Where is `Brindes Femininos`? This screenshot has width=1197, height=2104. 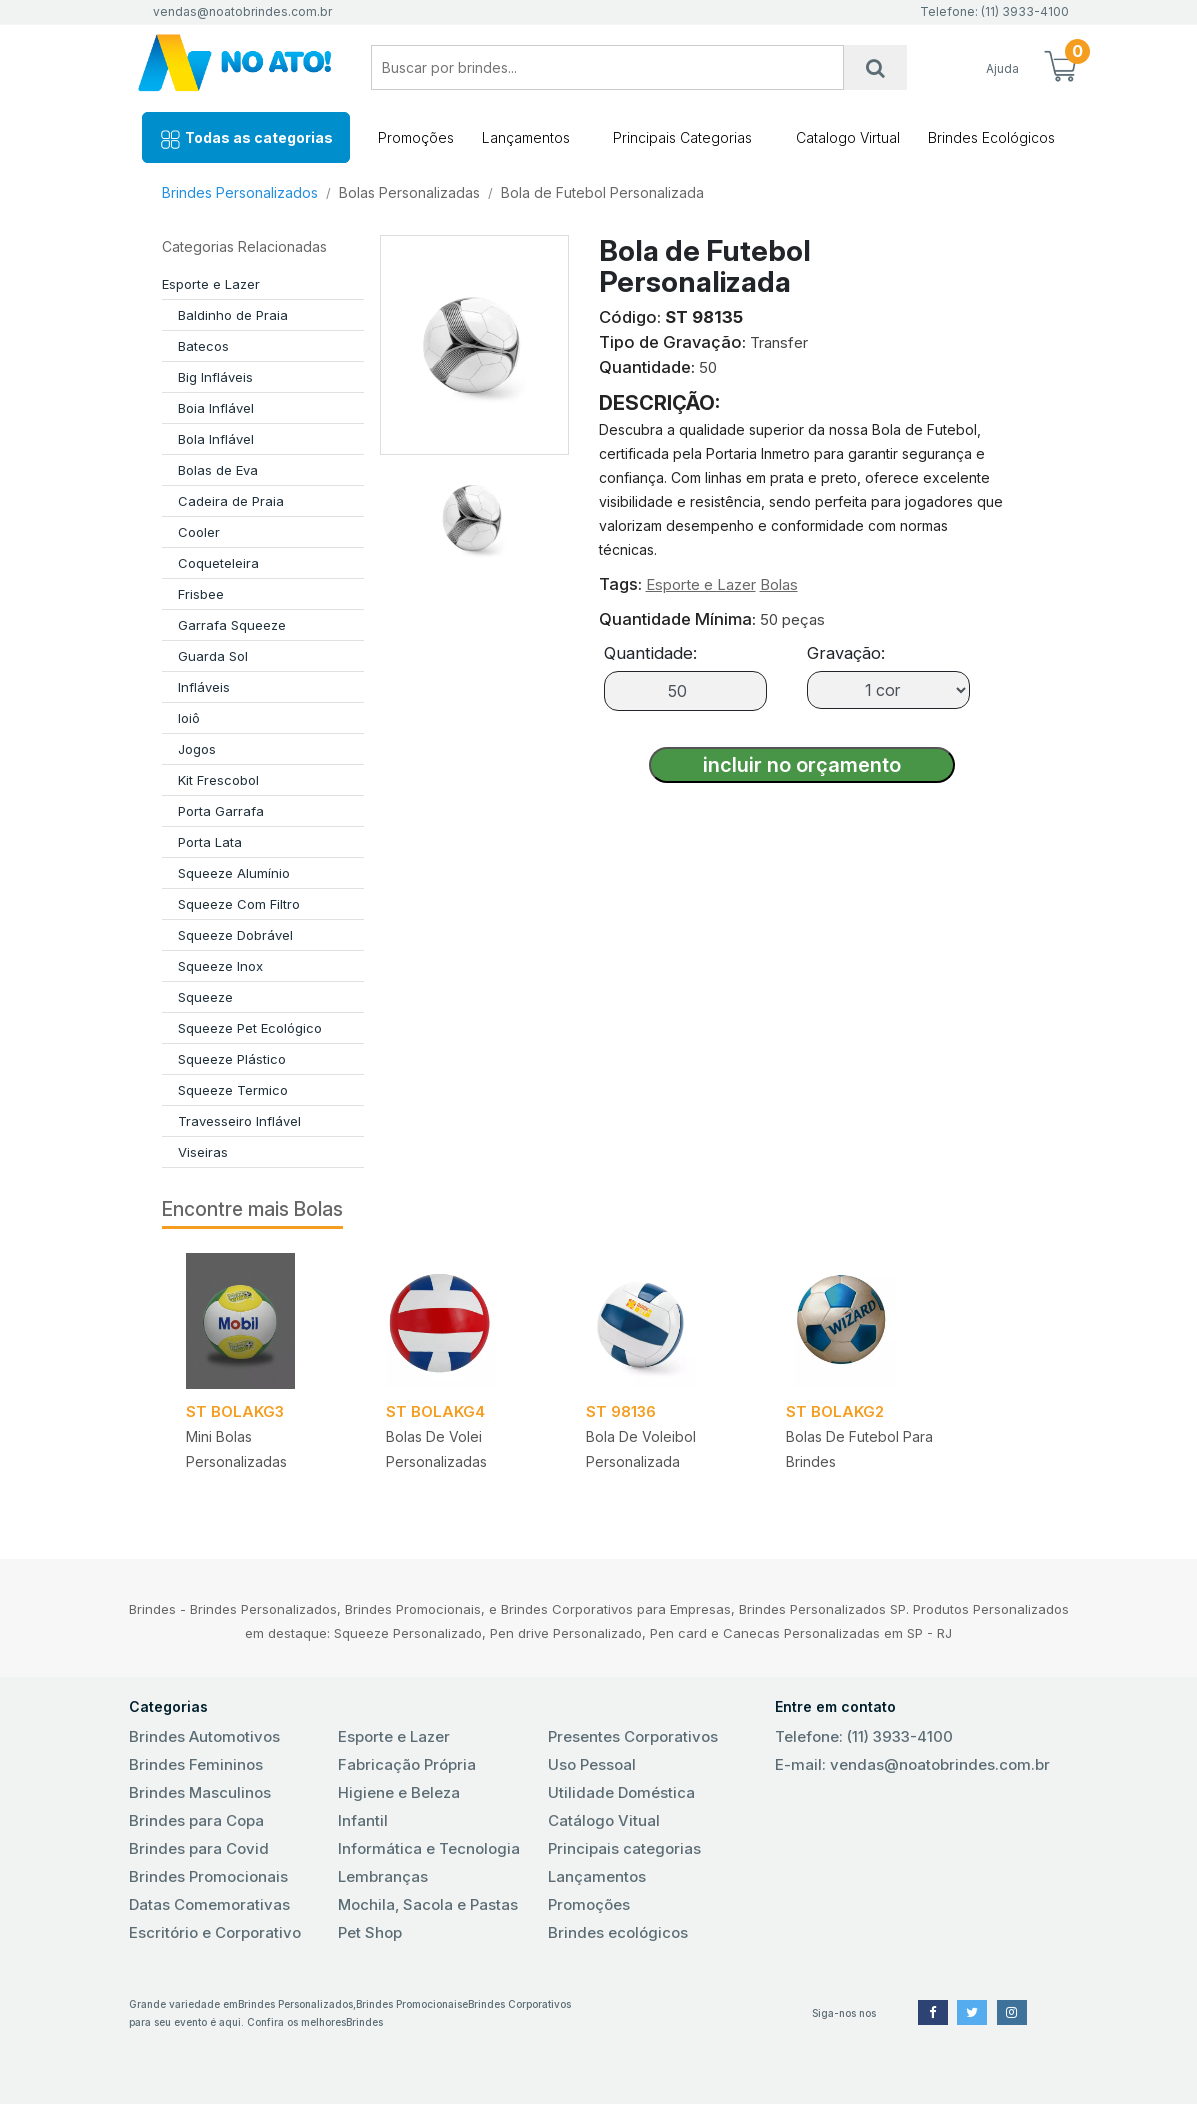 Brindes Femininos is located at coordinates (196, 1764).